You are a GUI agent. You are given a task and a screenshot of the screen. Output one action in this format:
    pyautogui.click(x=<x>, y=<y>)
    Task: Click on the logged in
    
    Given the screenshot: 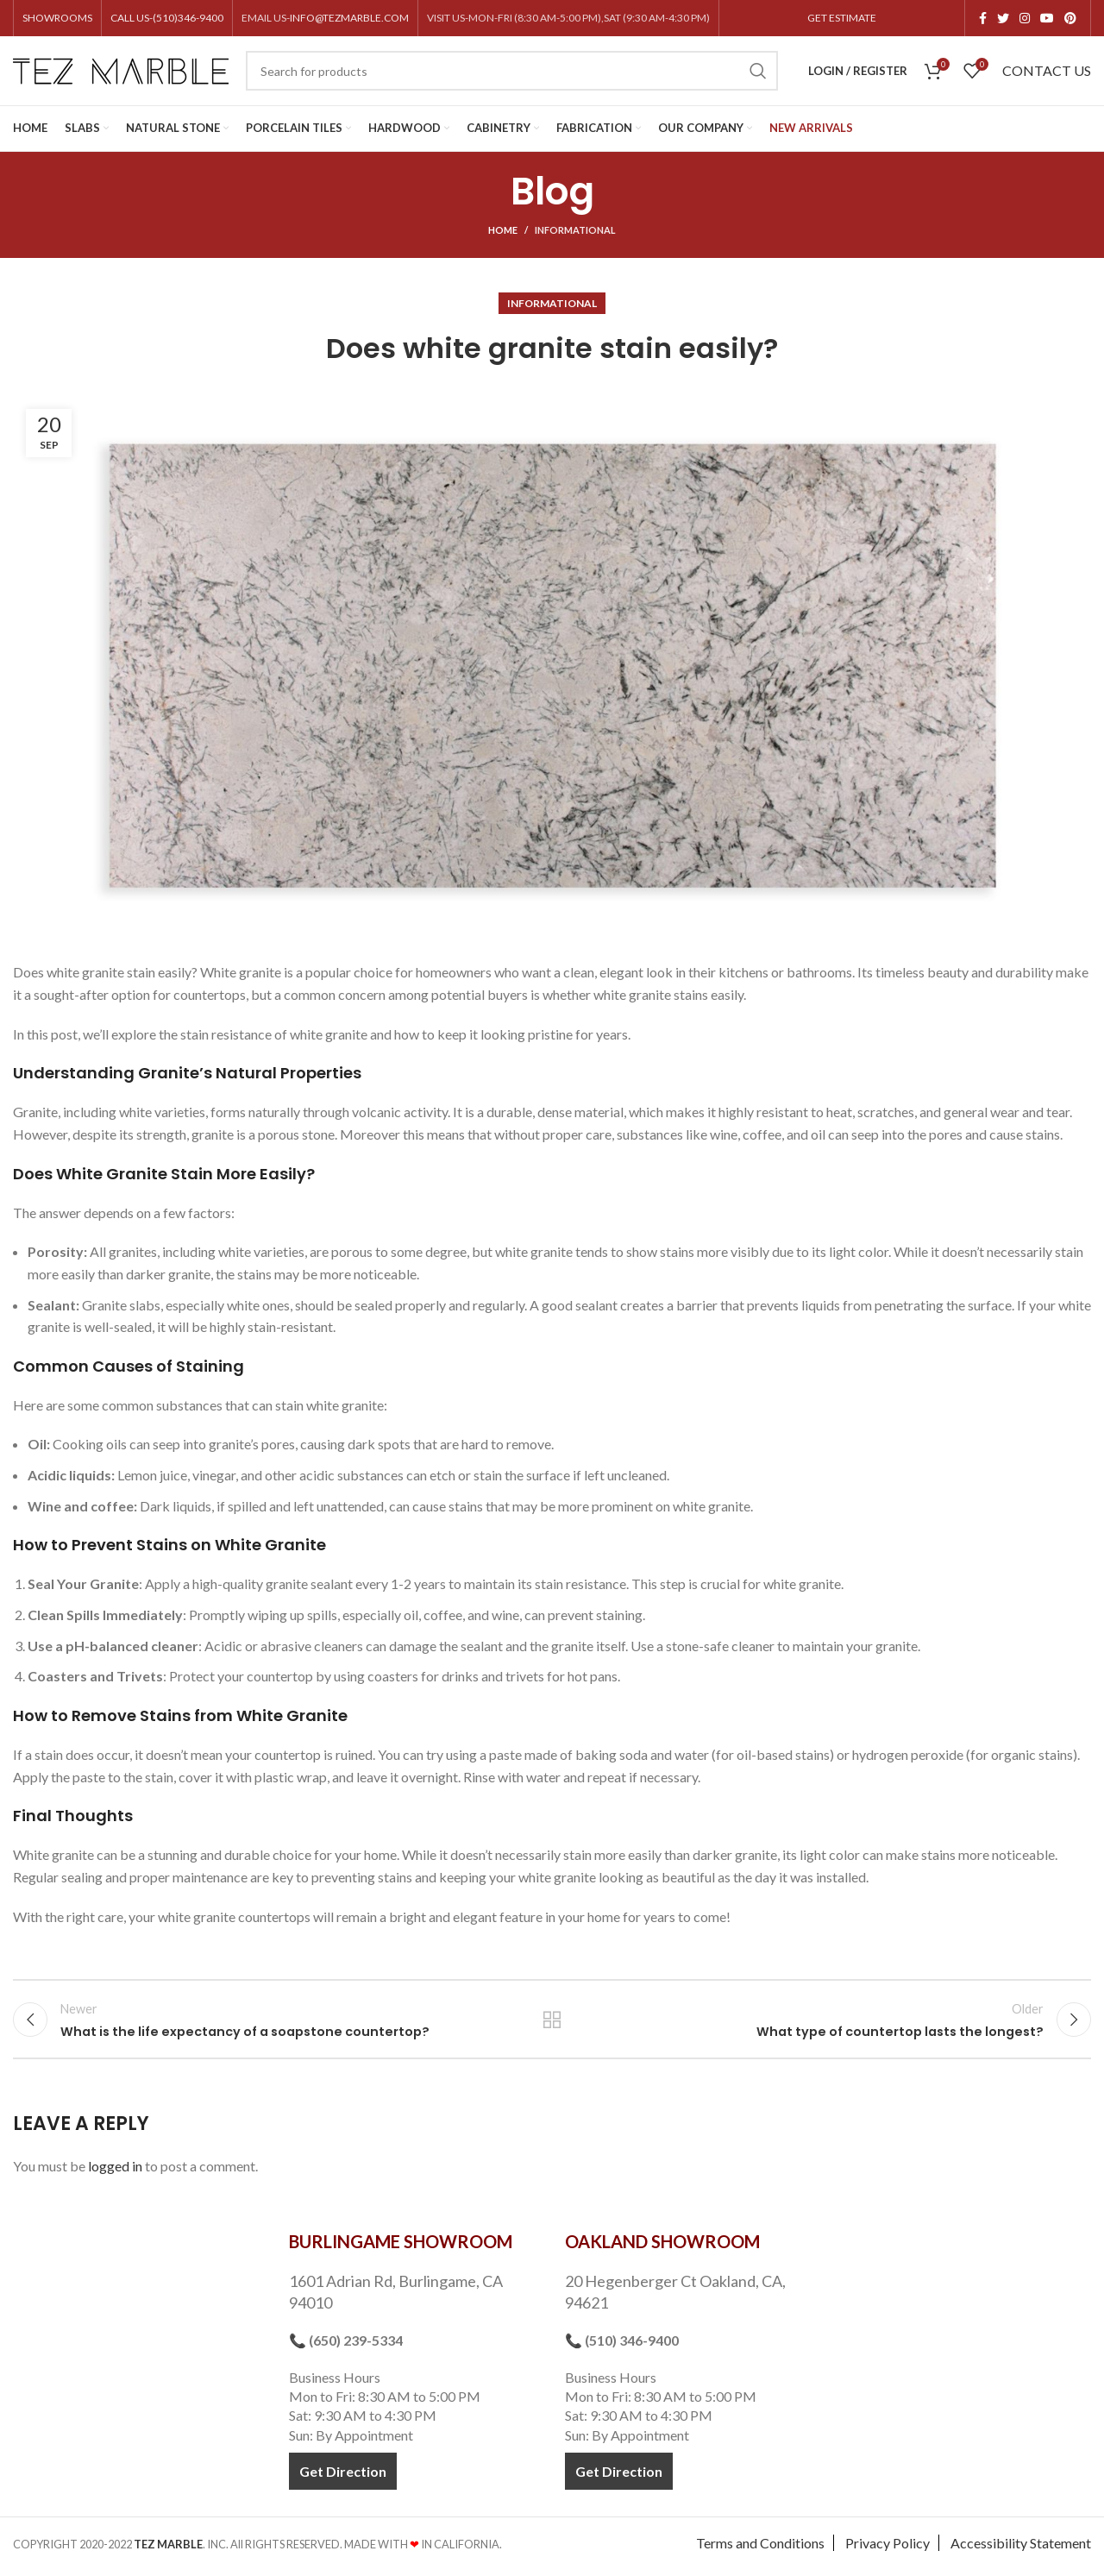 What is the action you would take?
    pyautogui.click(x=115, y=2173)
    